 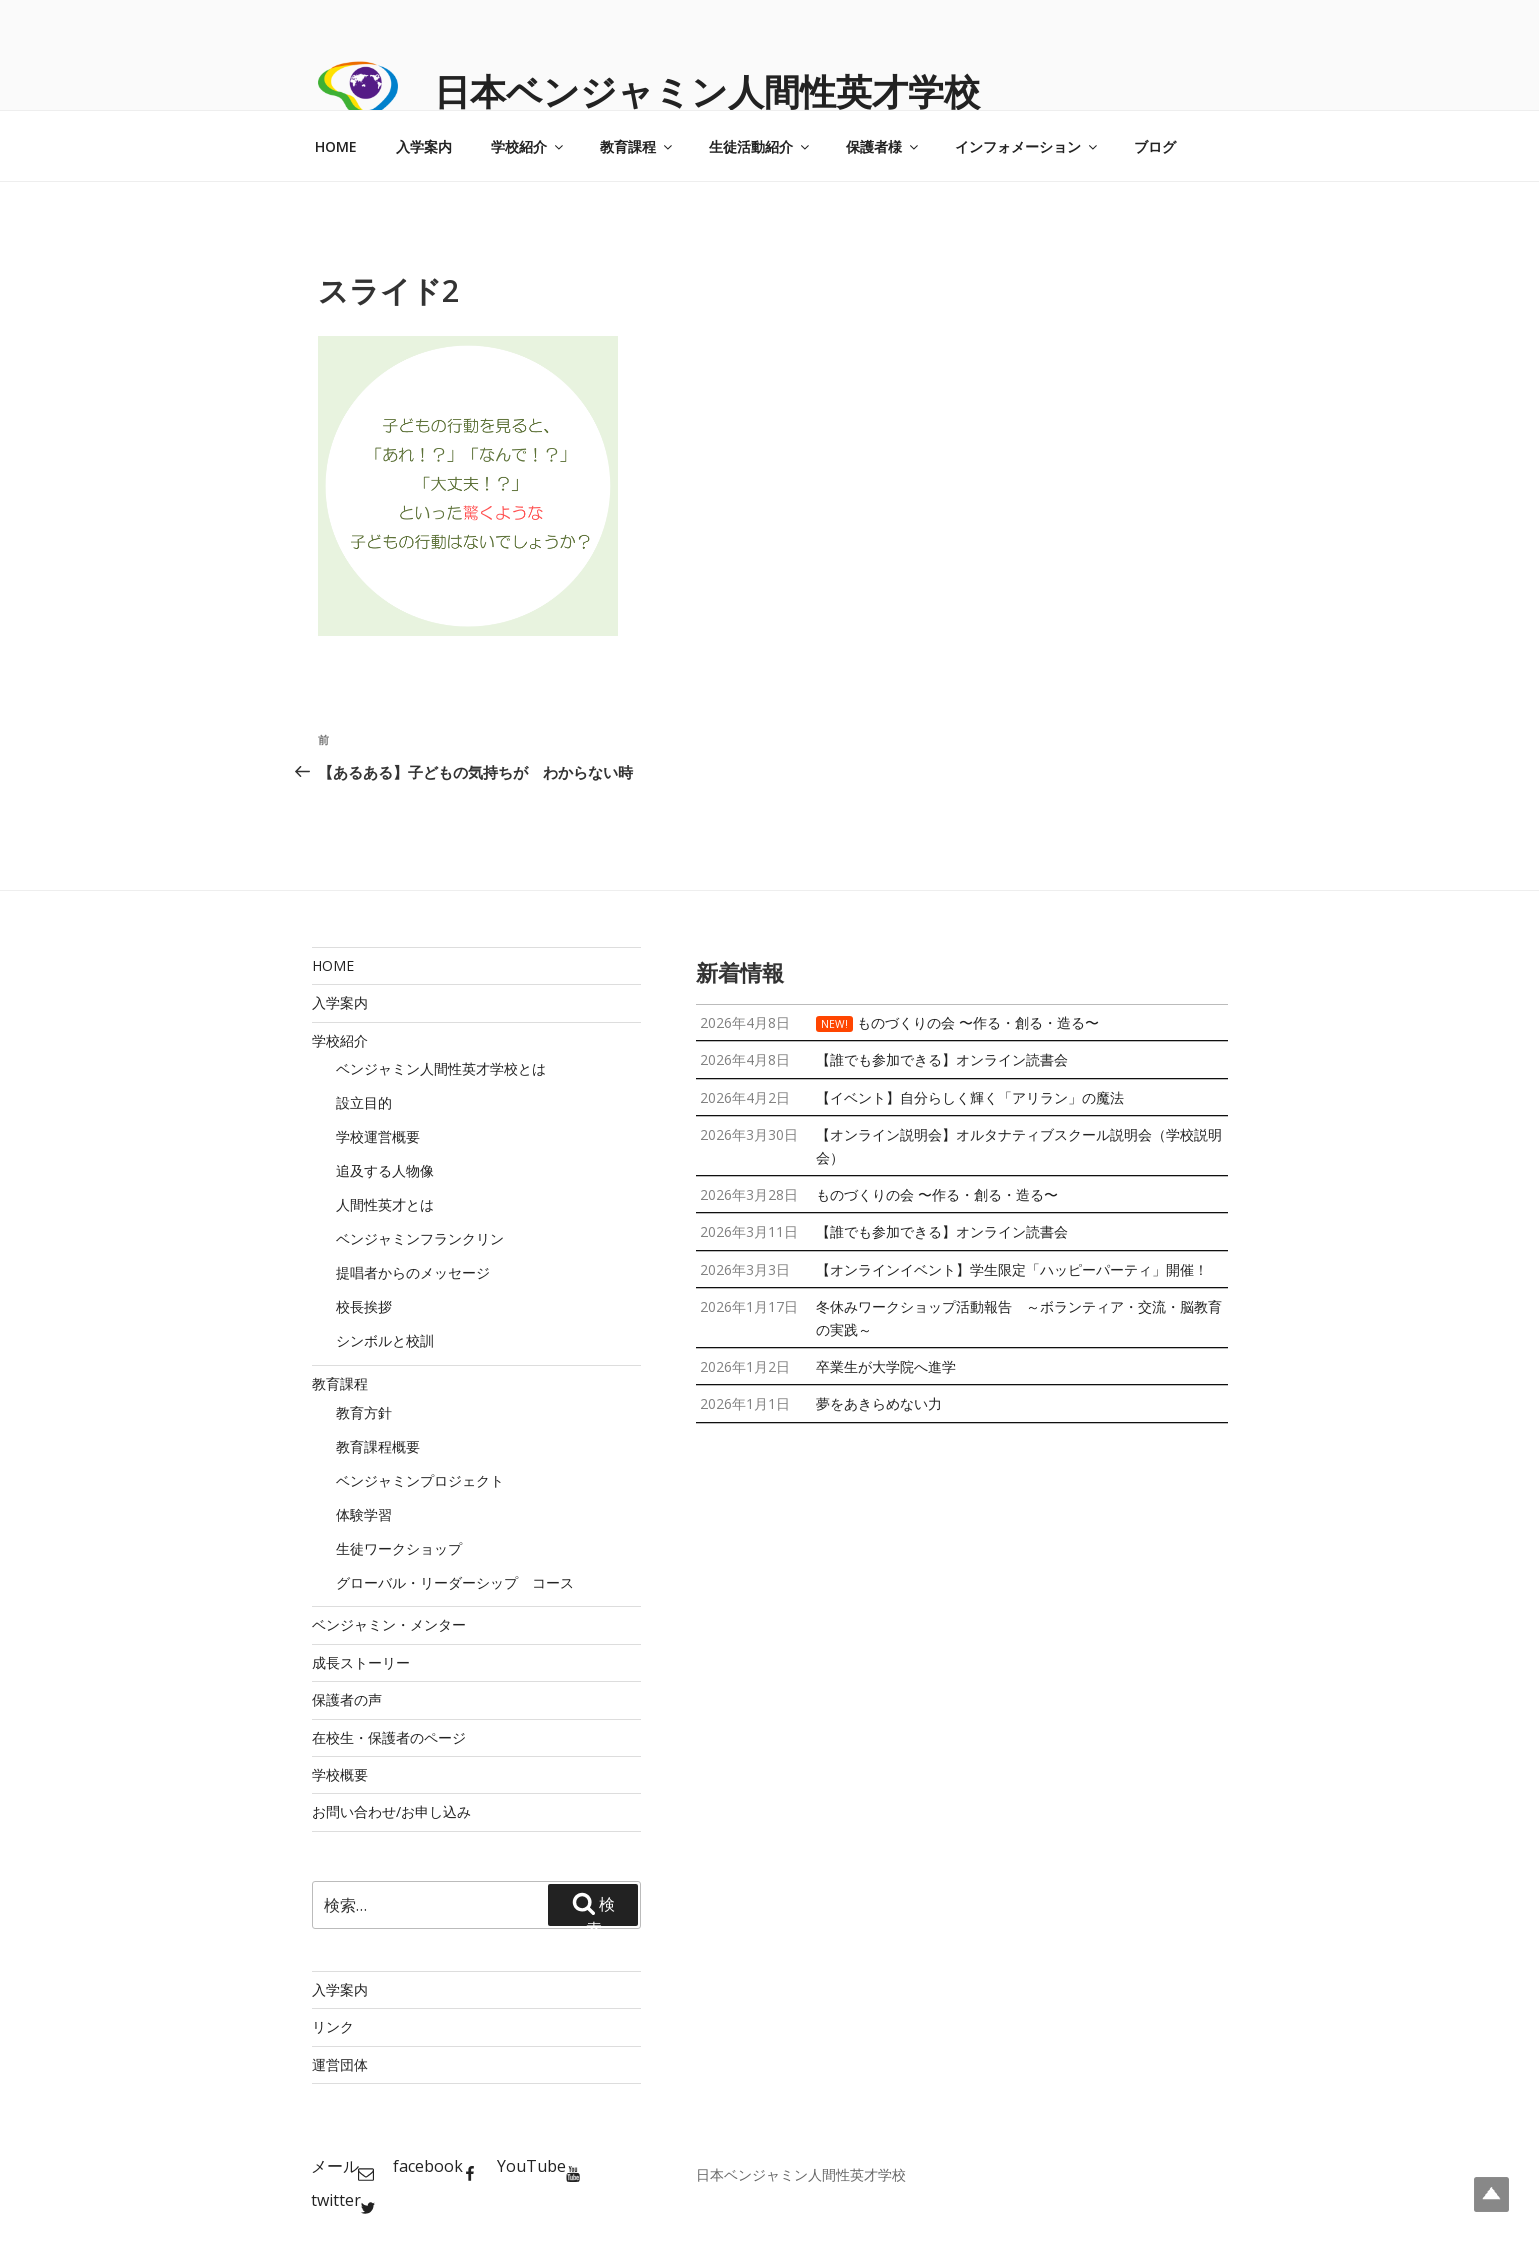 I want to click on 教育課程概要, so click(x=378, y=1446).